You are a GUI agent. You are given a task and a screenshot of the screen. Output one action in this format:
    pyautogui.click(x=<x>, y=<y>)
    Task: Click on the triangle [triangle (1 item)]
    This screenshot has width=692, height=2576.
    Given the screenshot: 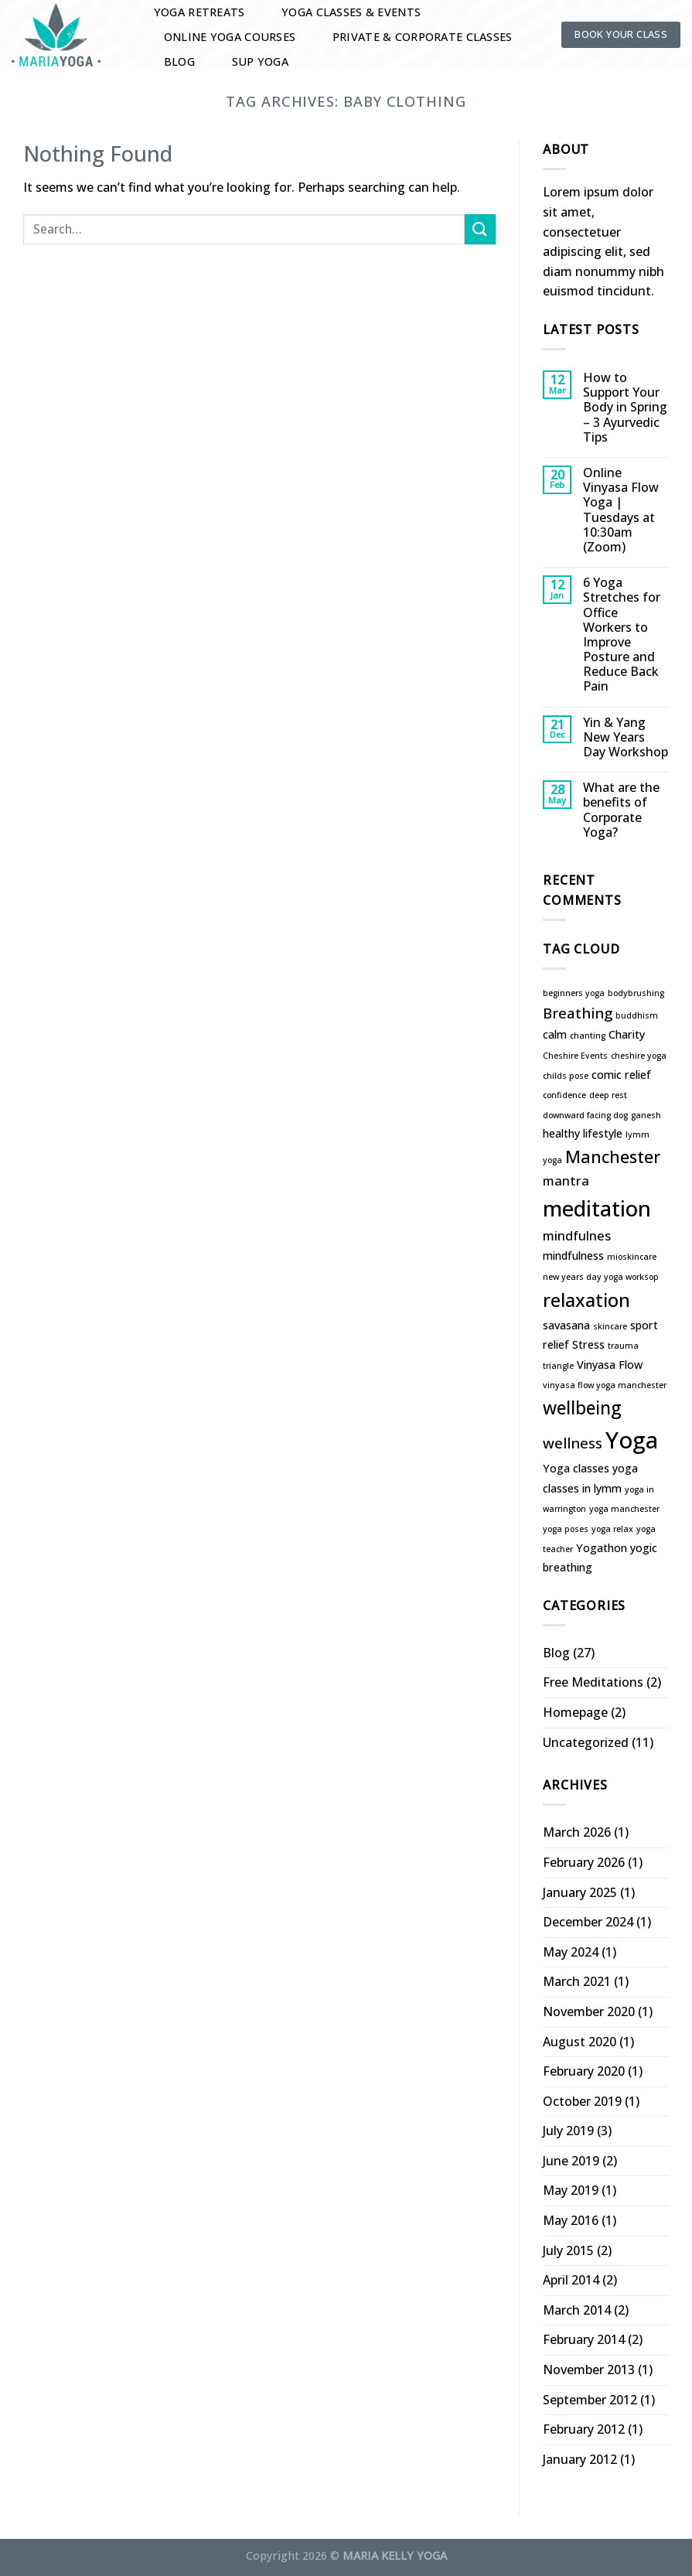 What is the action you would take?
    pyautogui.click(x=558, y=1365)
    